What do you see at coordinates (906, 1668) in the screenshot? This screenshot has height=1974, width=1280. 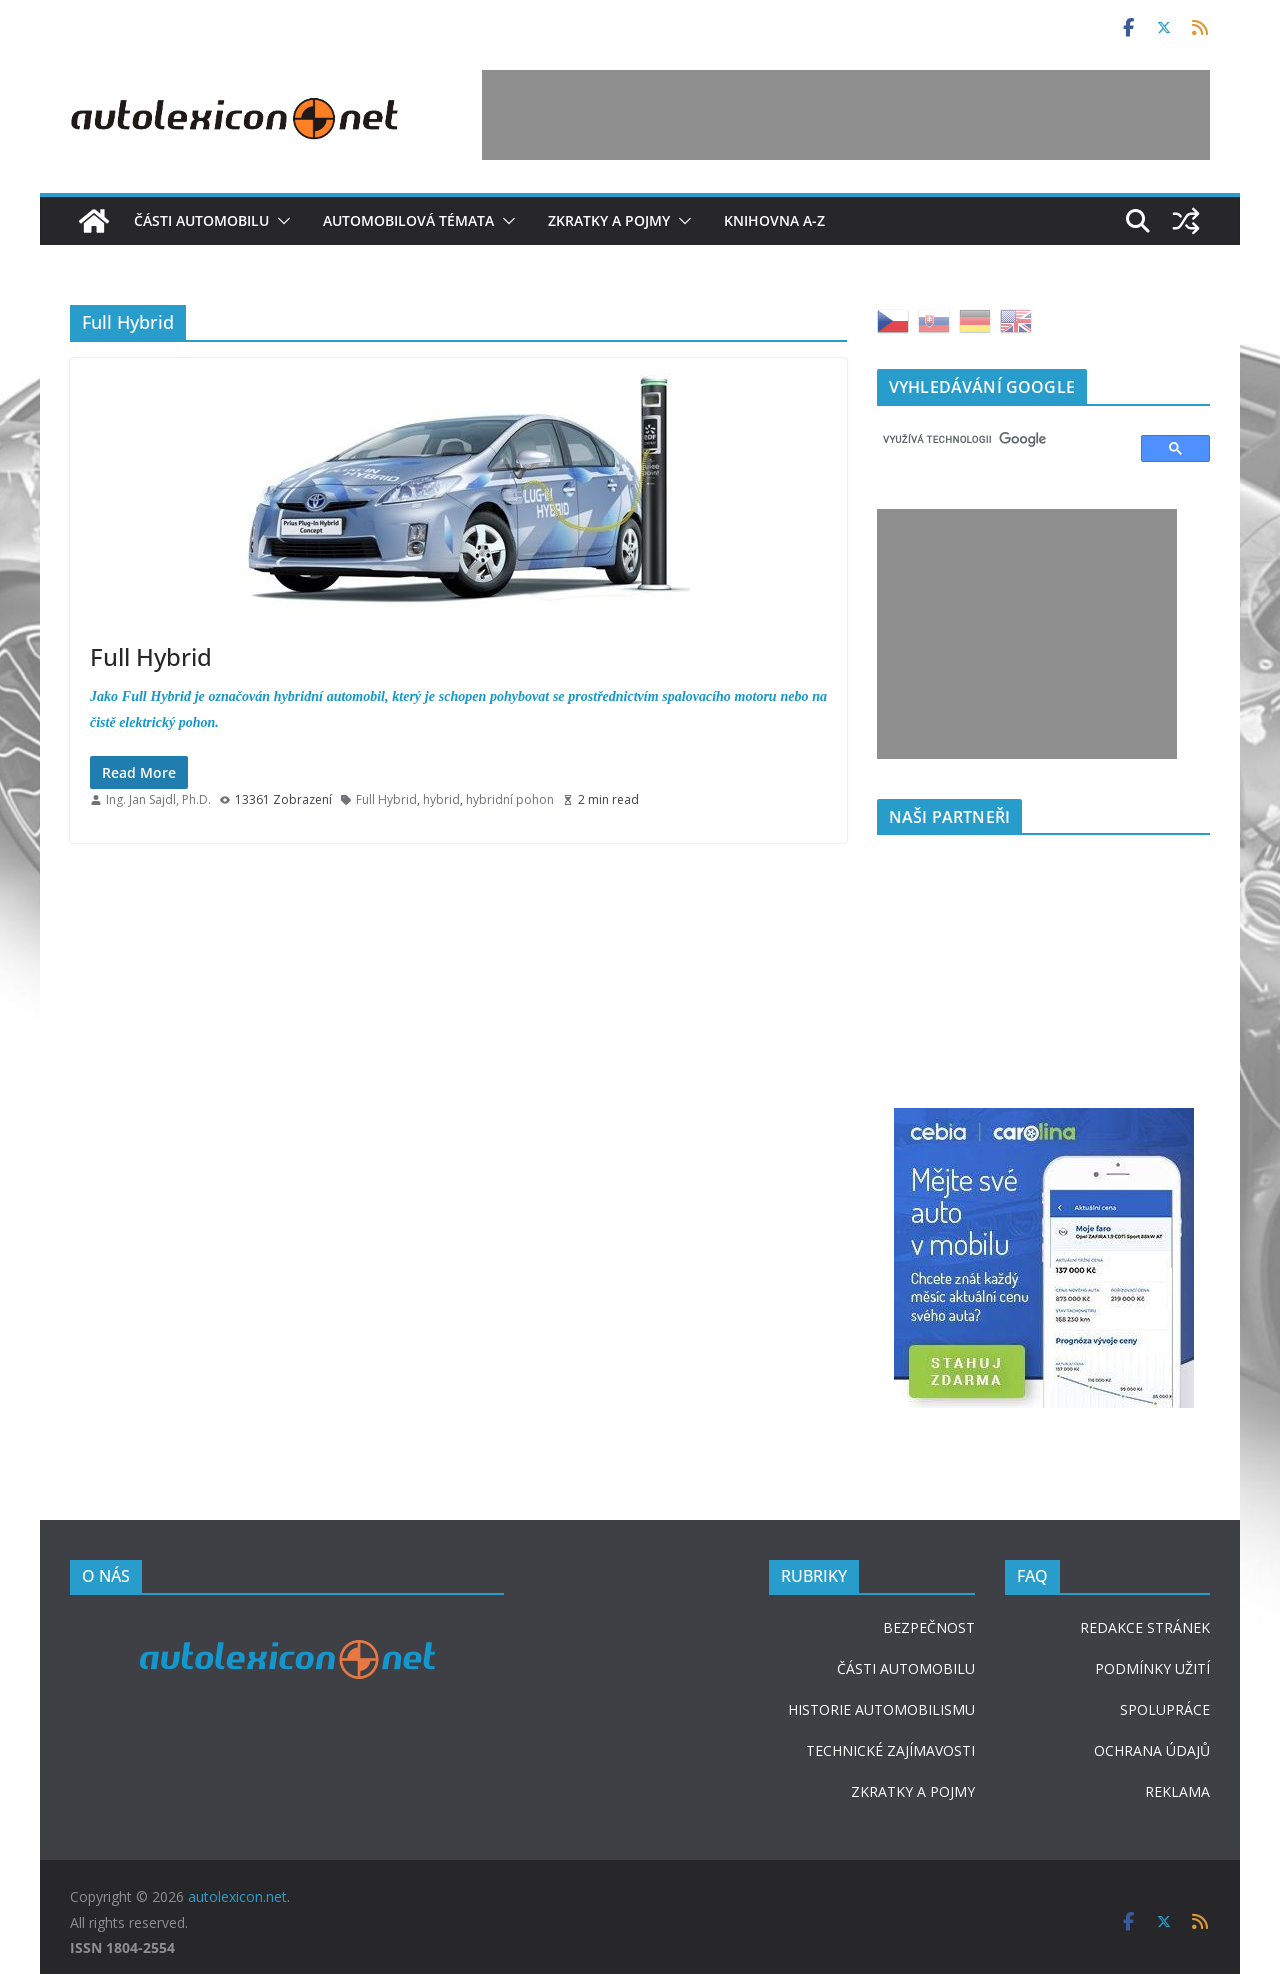 I see `ČÁSTI AUTOMOBILU` at bounding box center [906, 1668].